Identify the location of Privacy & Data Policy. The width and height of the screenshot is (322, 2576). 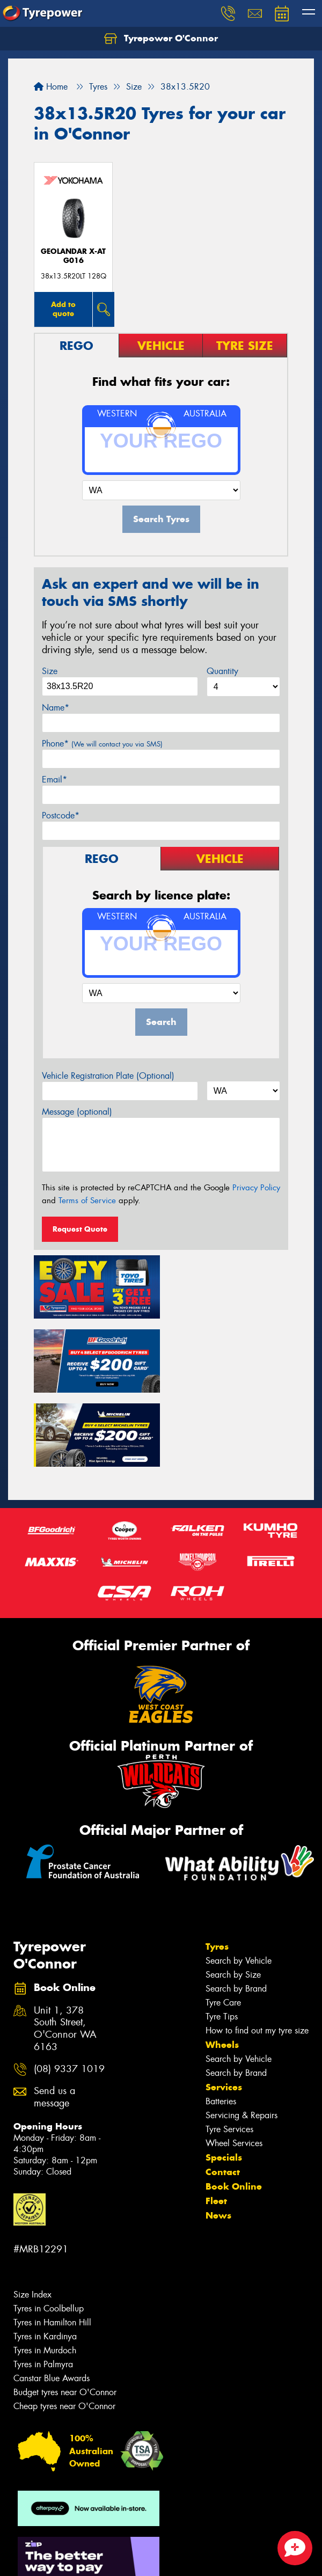
(76, 2548).